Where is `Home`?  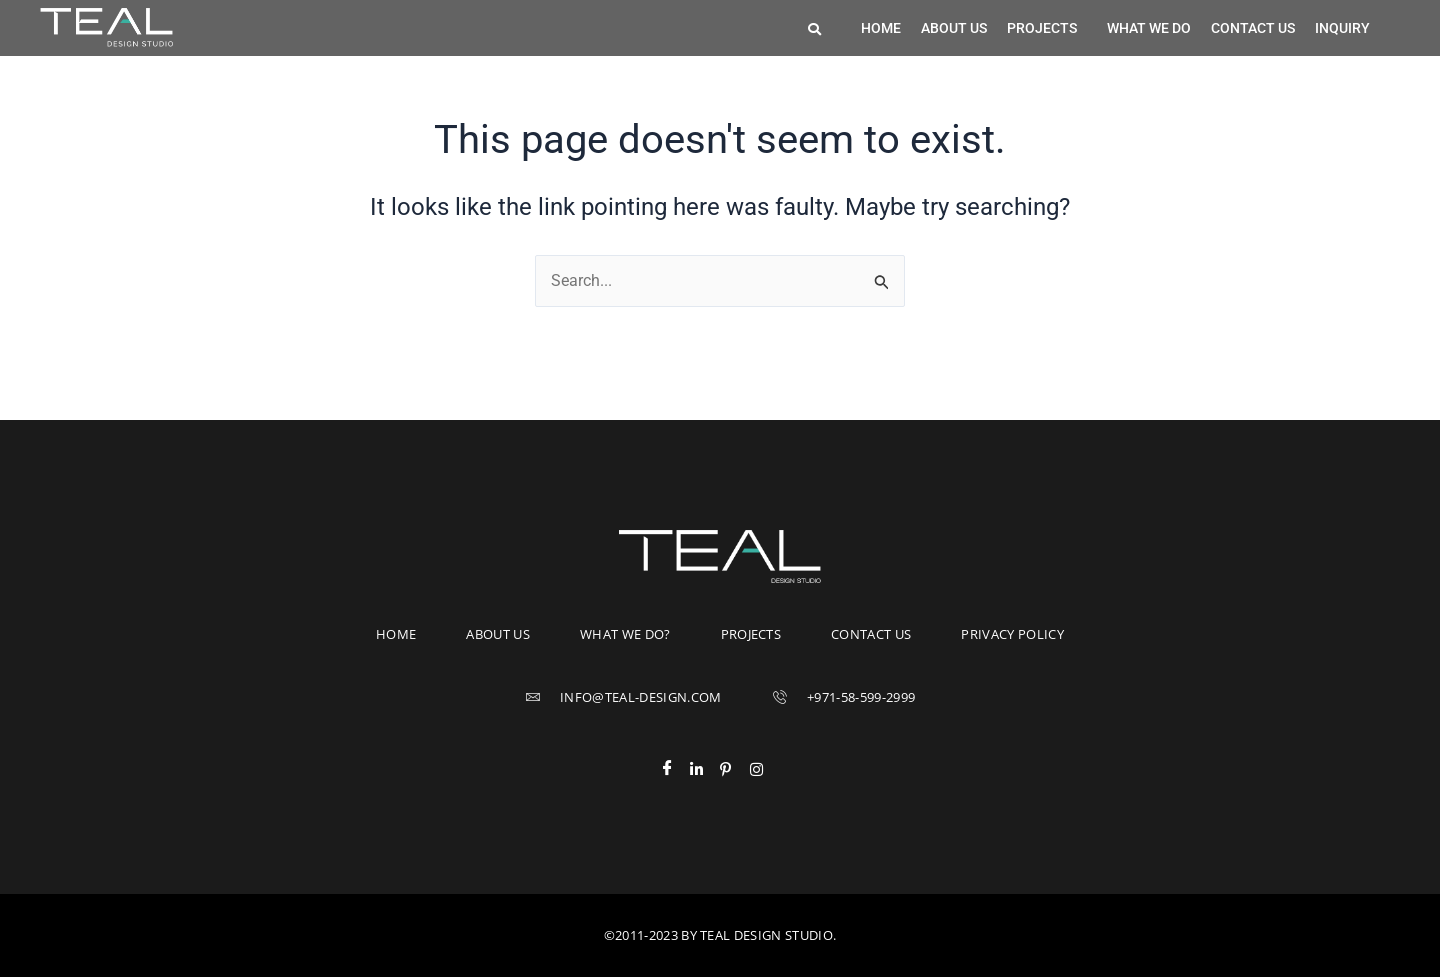 Home is located at coordinates (881, 28).